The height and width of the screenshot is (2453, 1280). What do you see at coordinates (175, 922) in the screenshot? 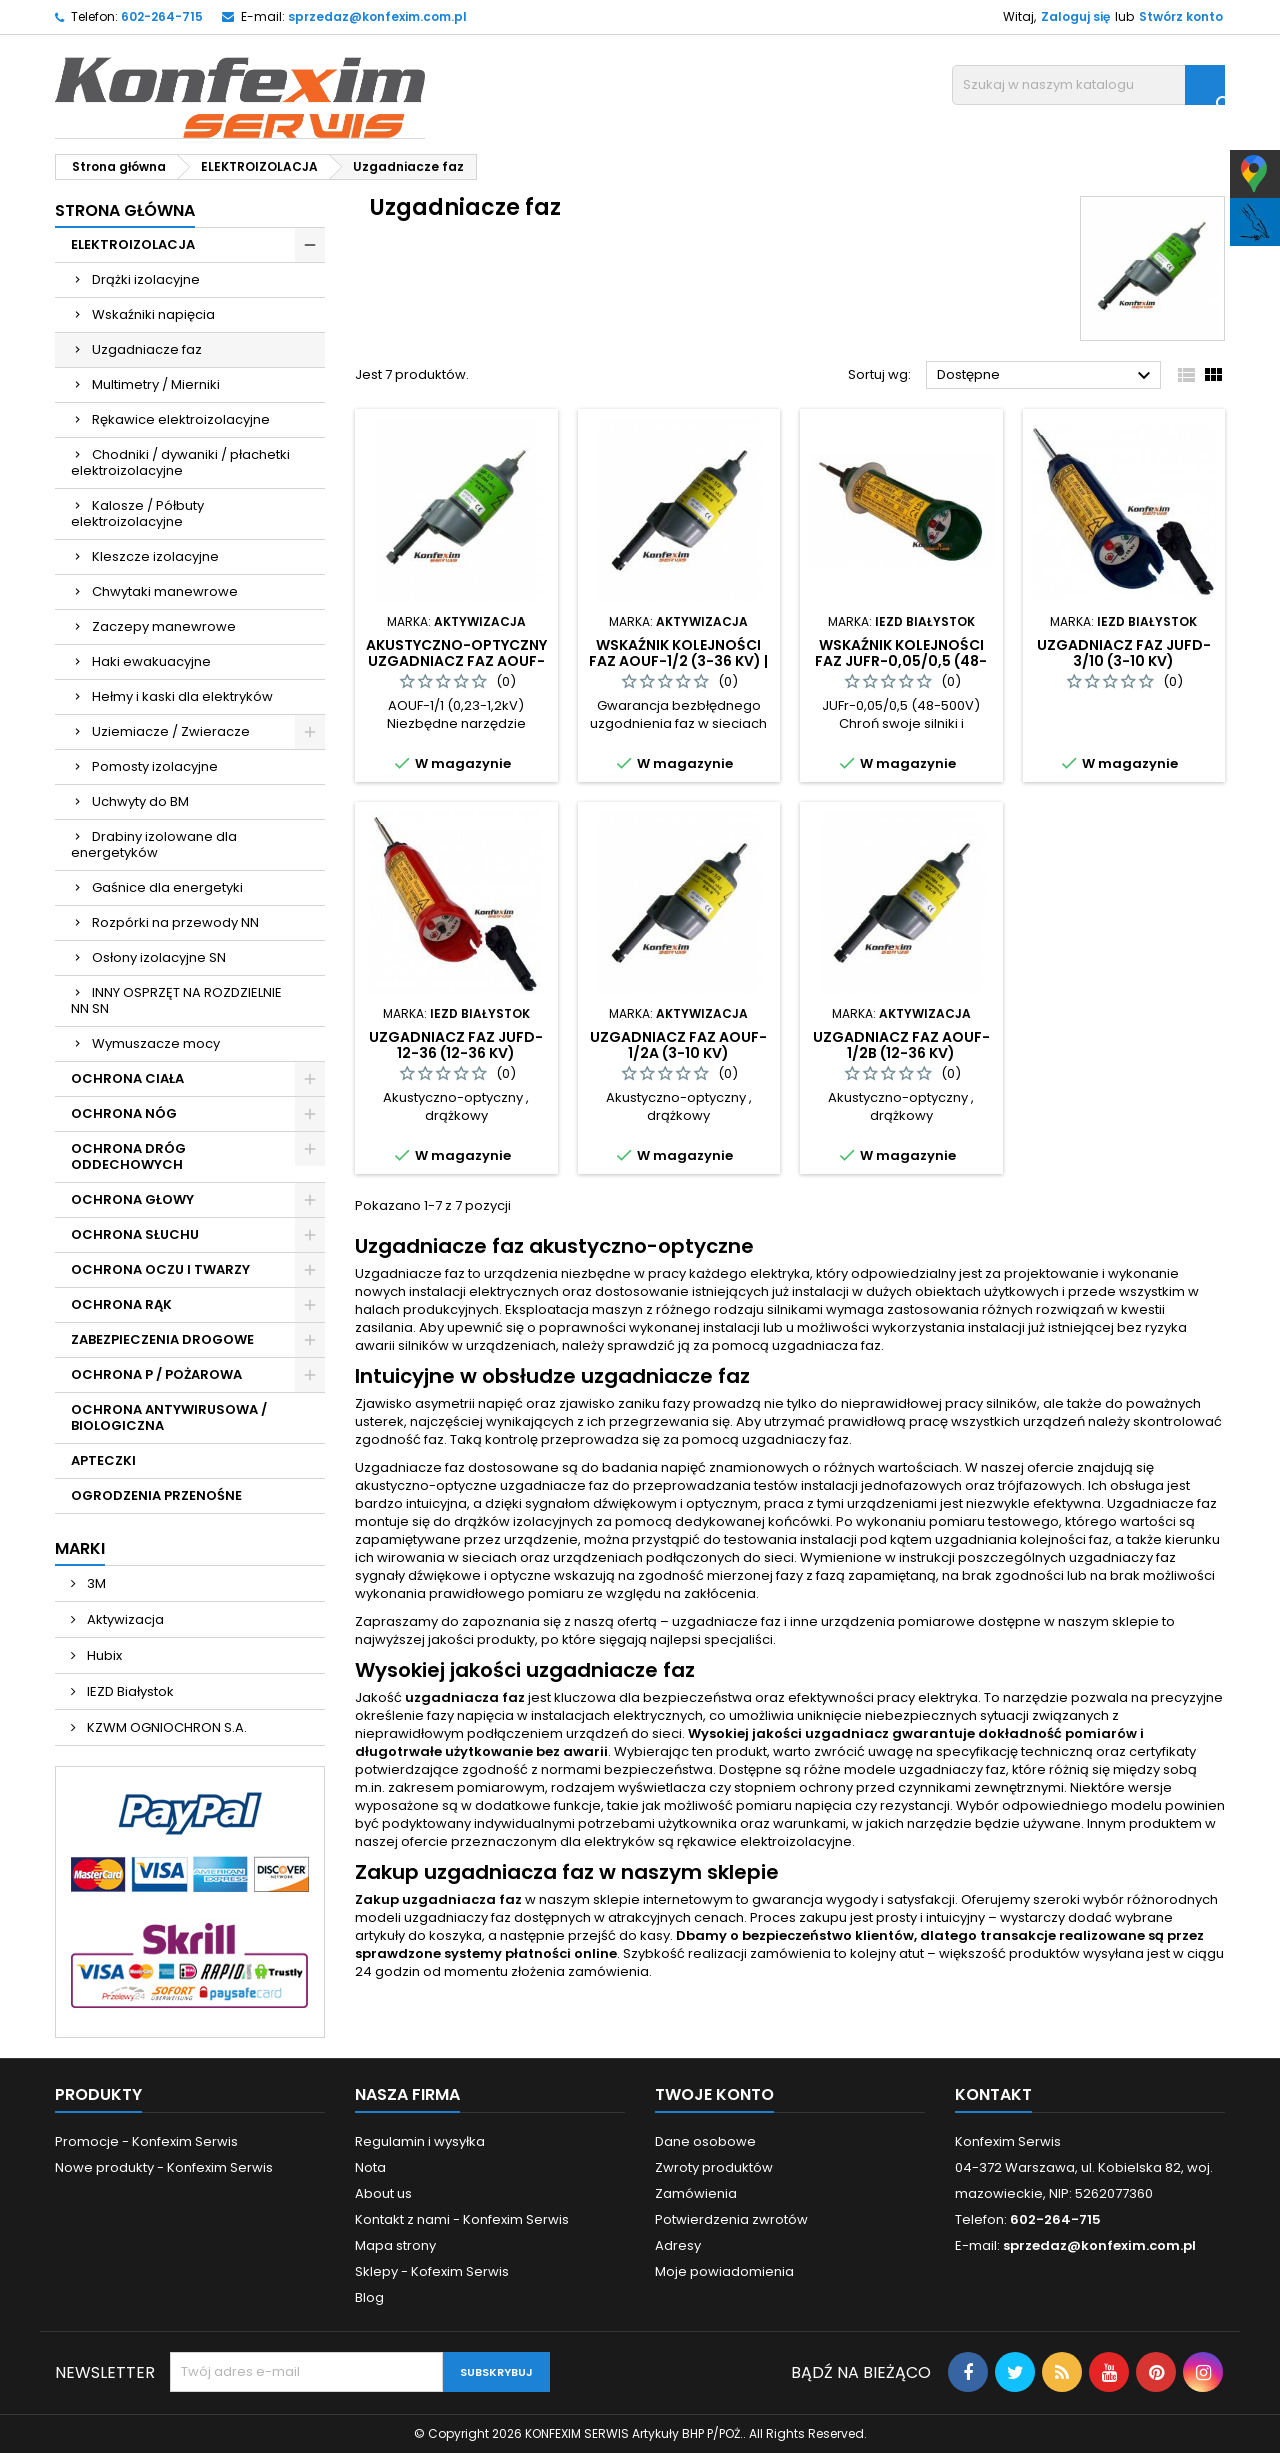
I see `Rozpórki na przewody NN` at bounding box center [175, 922].